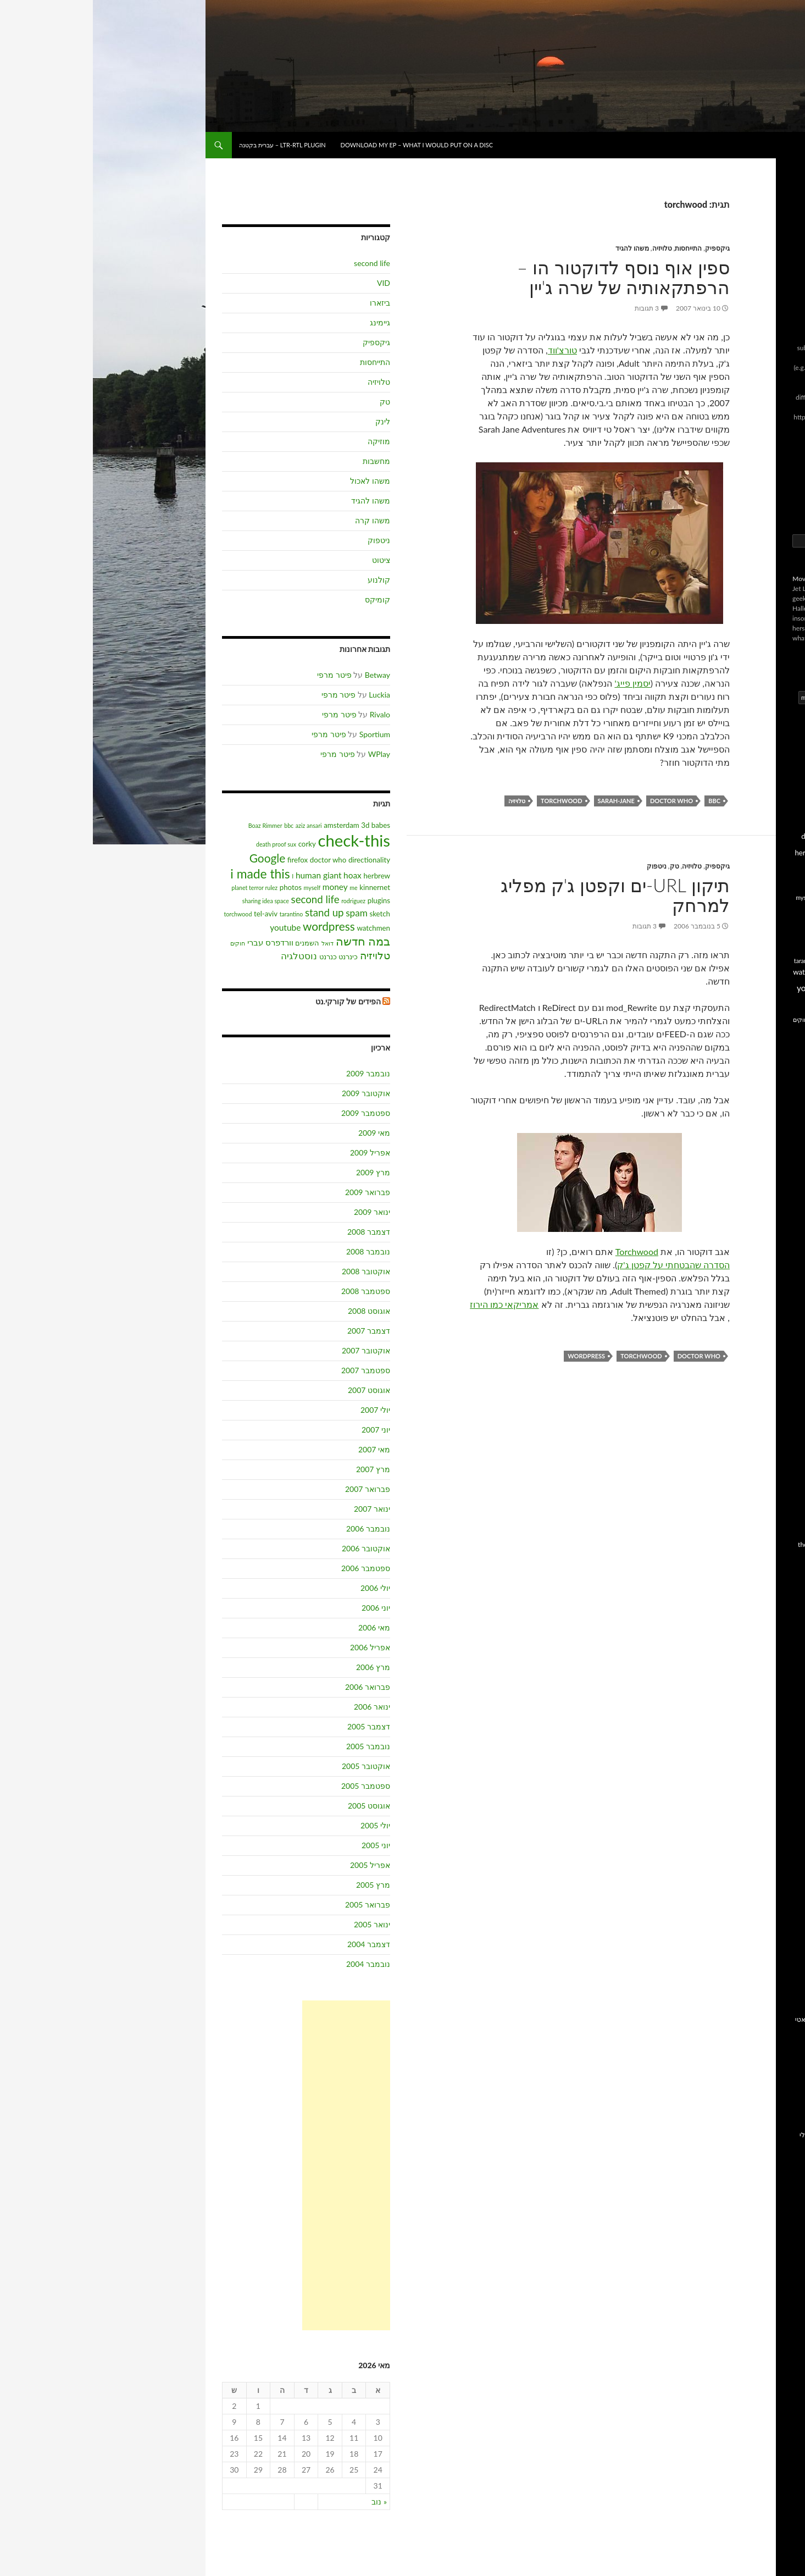  Describe the element at coordinates (276, 859) in the screenshot. I see `directionality [directionality (3 פריטים)]` at that location.